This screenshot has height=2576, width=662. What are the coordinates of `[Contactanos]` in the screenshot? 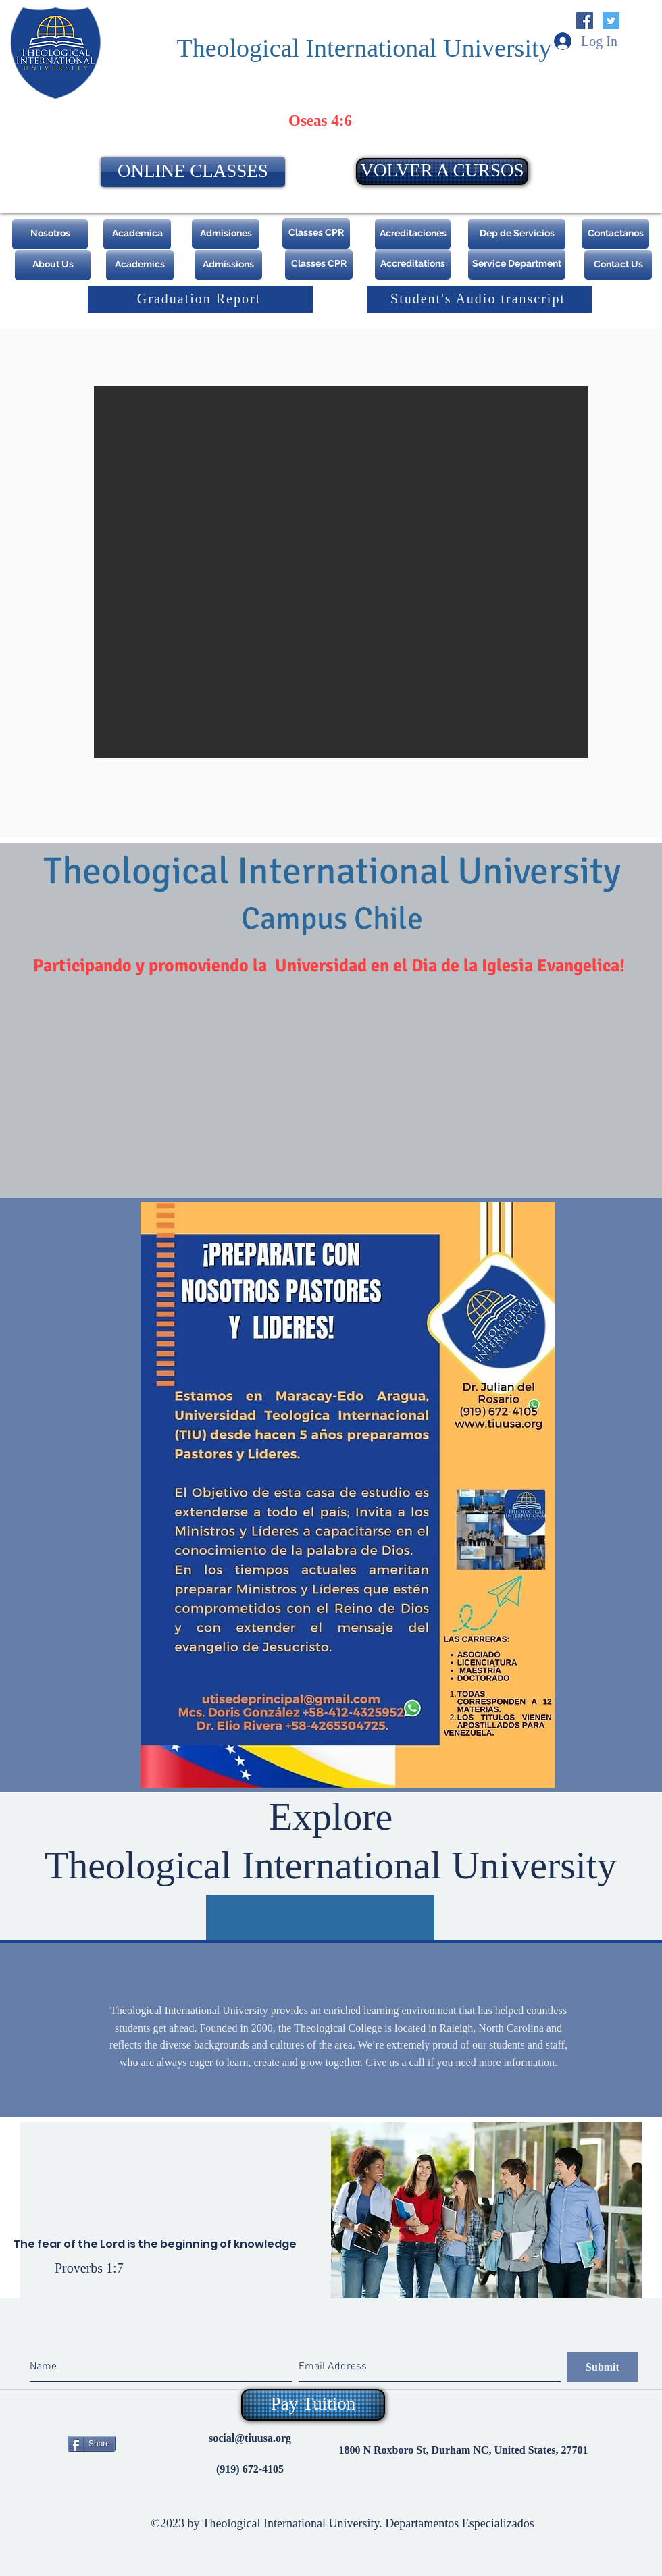 It's located at (615, 234).